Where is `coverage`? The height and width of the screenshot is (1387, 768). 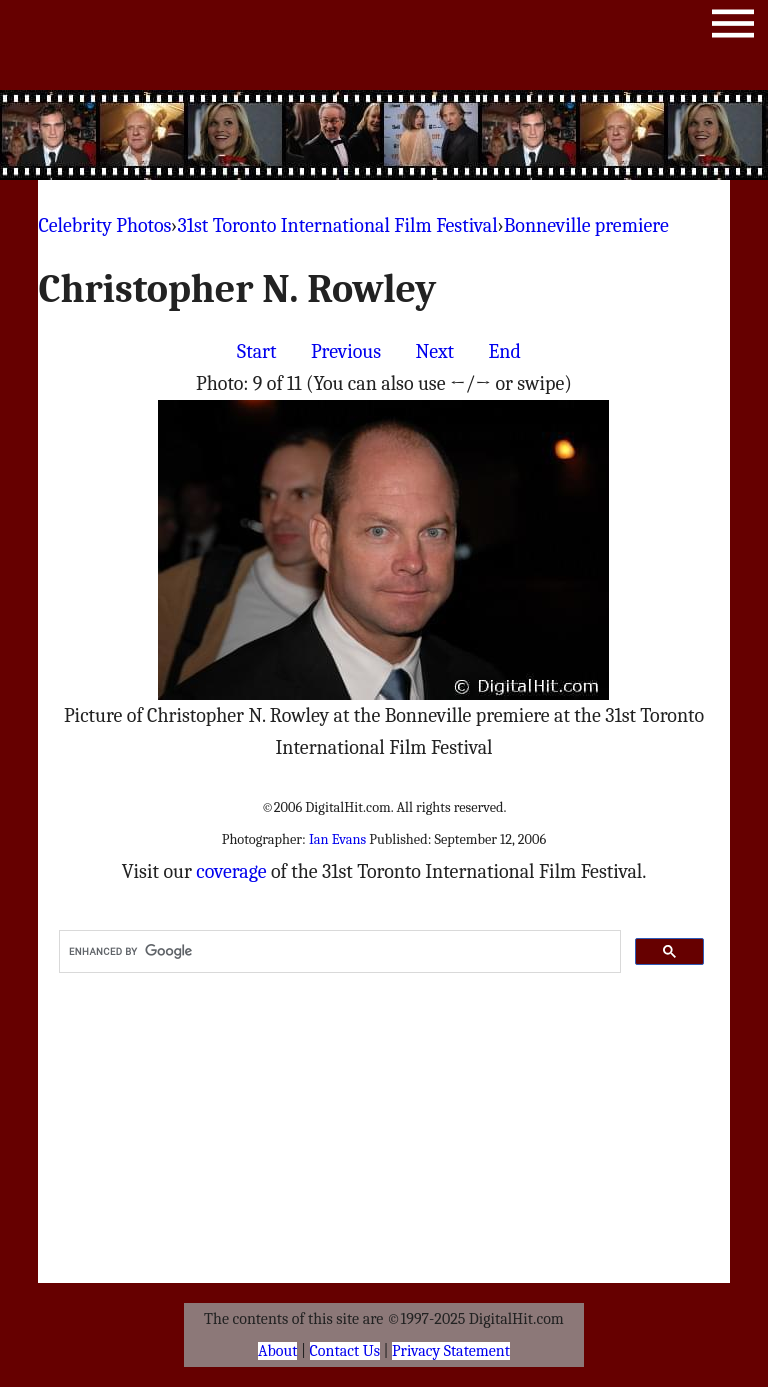
coverage is located at coordinates (231, 871).